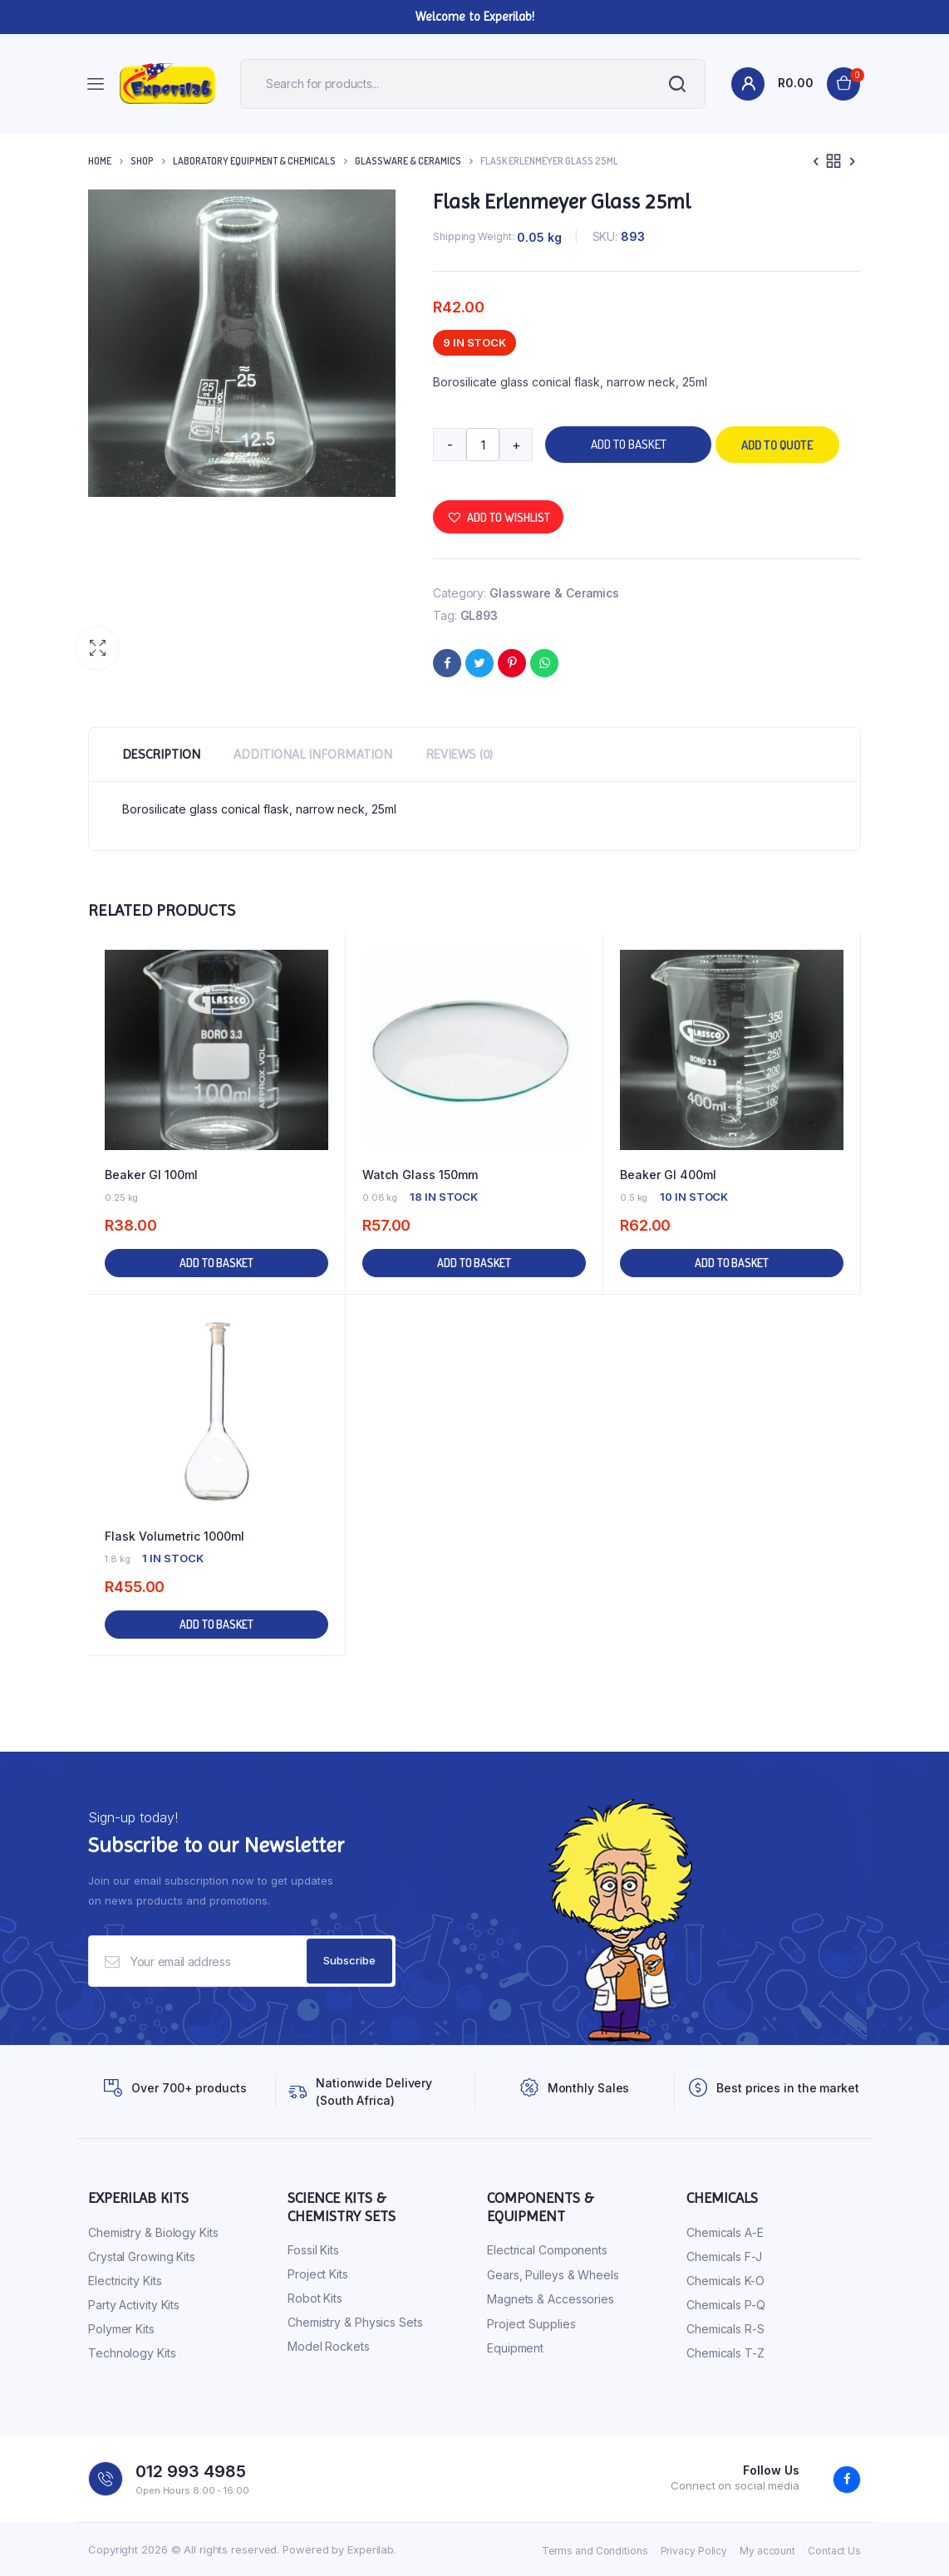  Describe the element at coordinates (834, 2550) in the screenshot. I see `Contact Us` at that location.